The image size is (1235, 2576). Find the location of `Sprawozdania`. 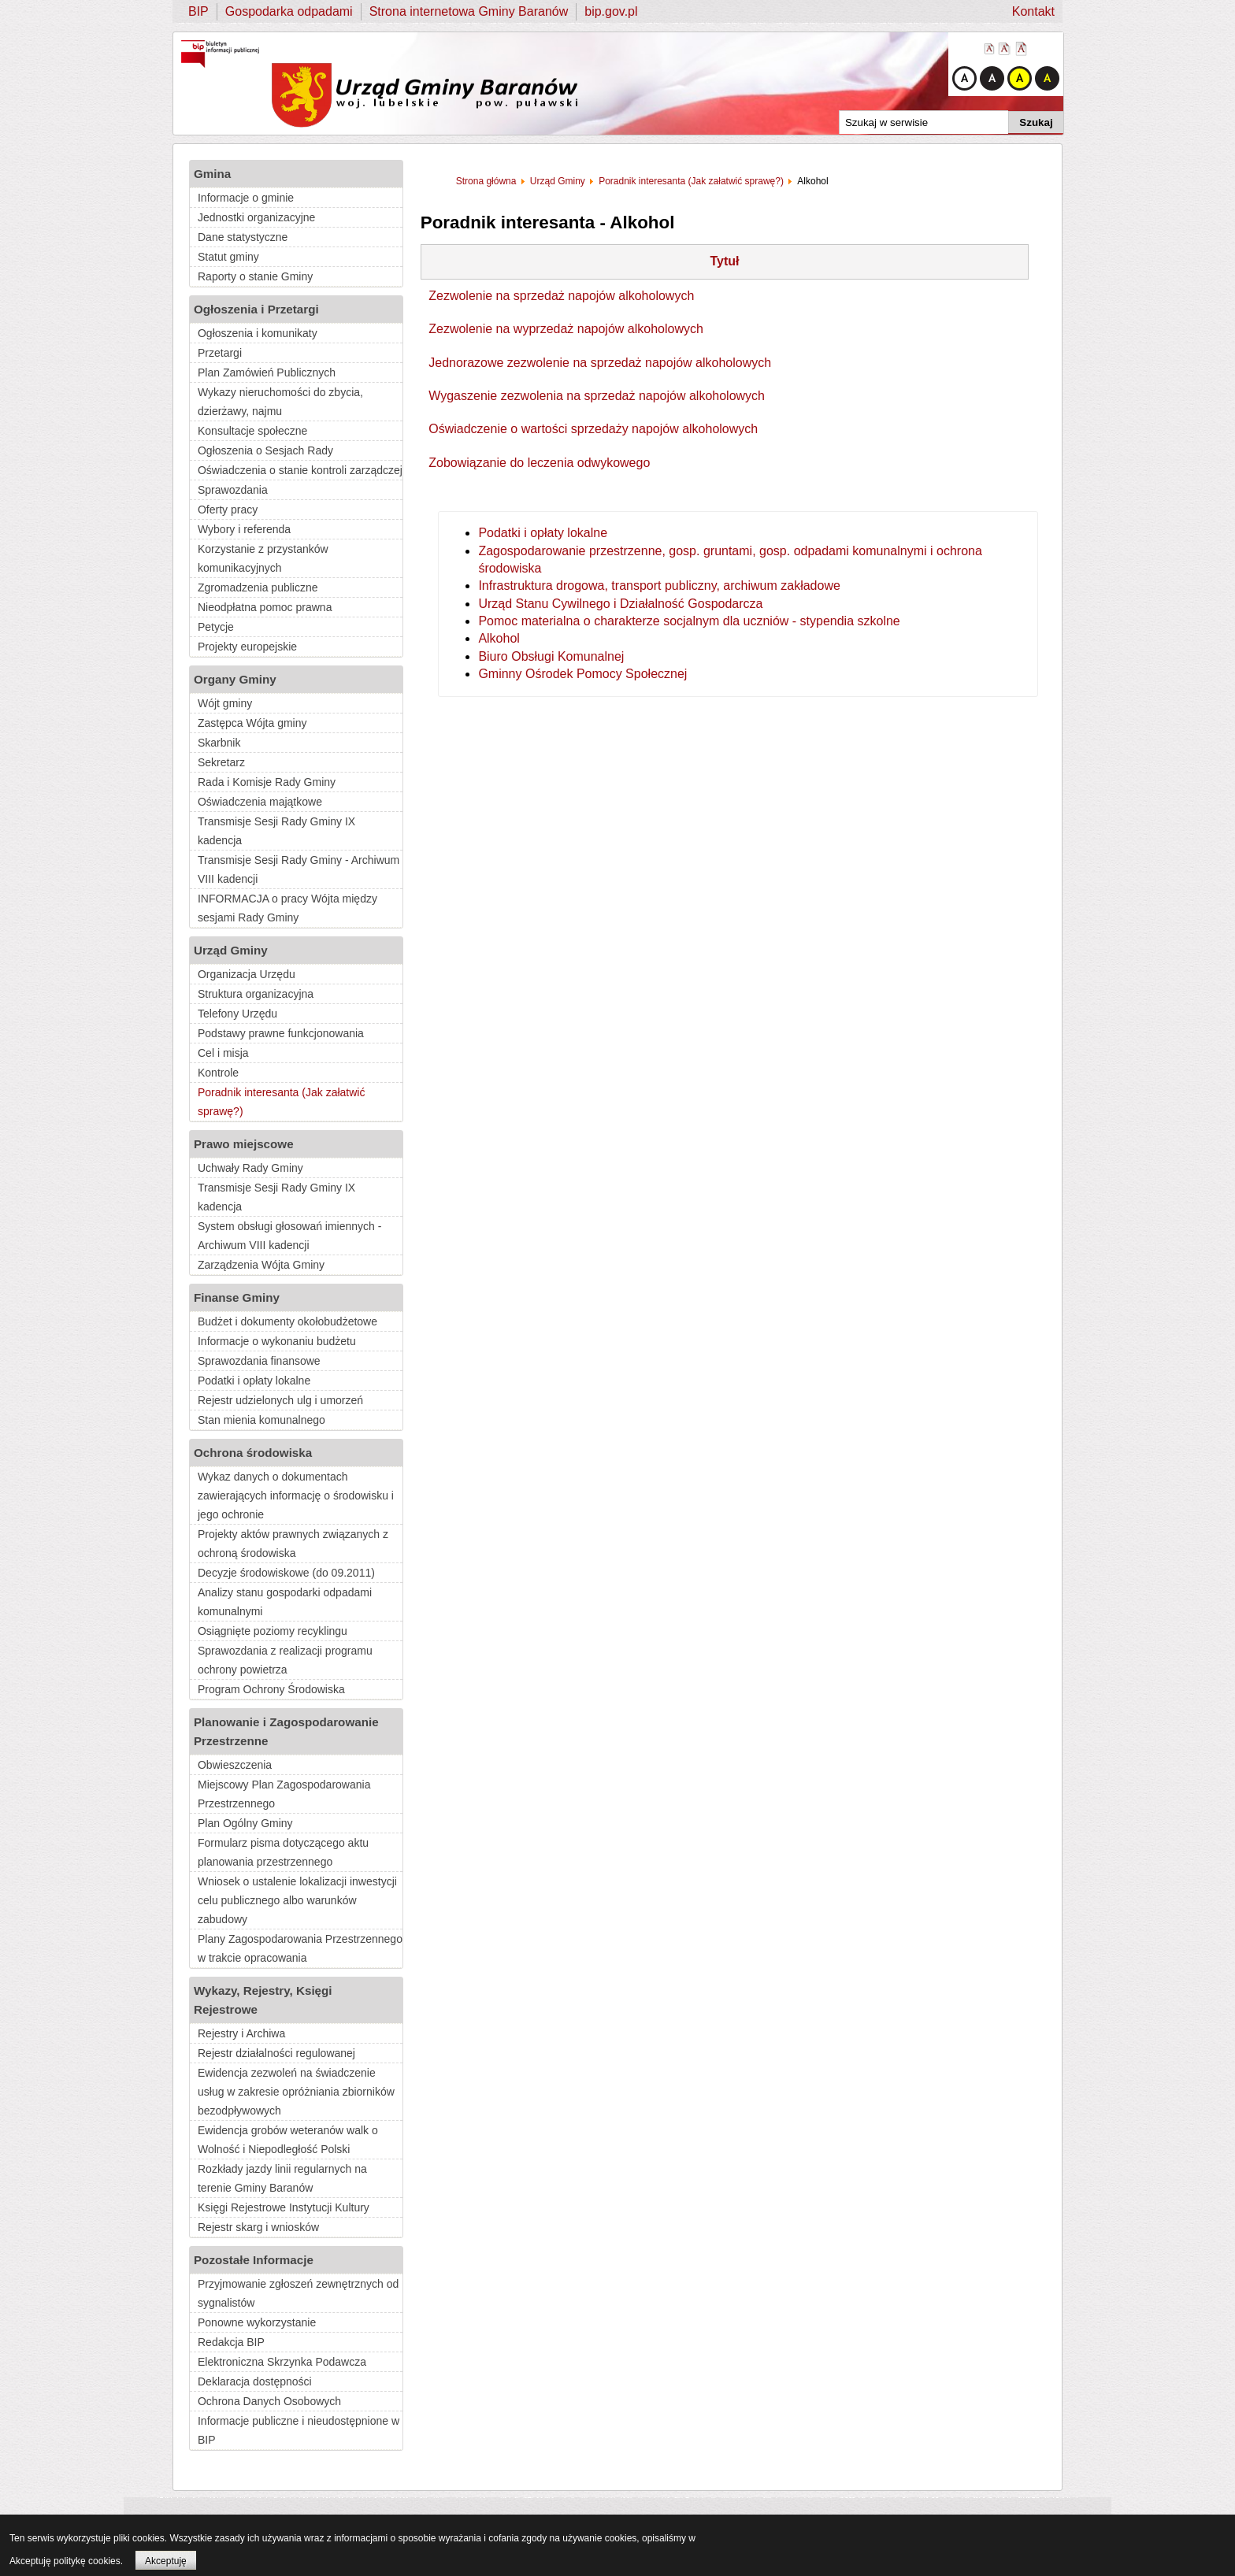

Sprawozdania is located at coordinates (233, 490).